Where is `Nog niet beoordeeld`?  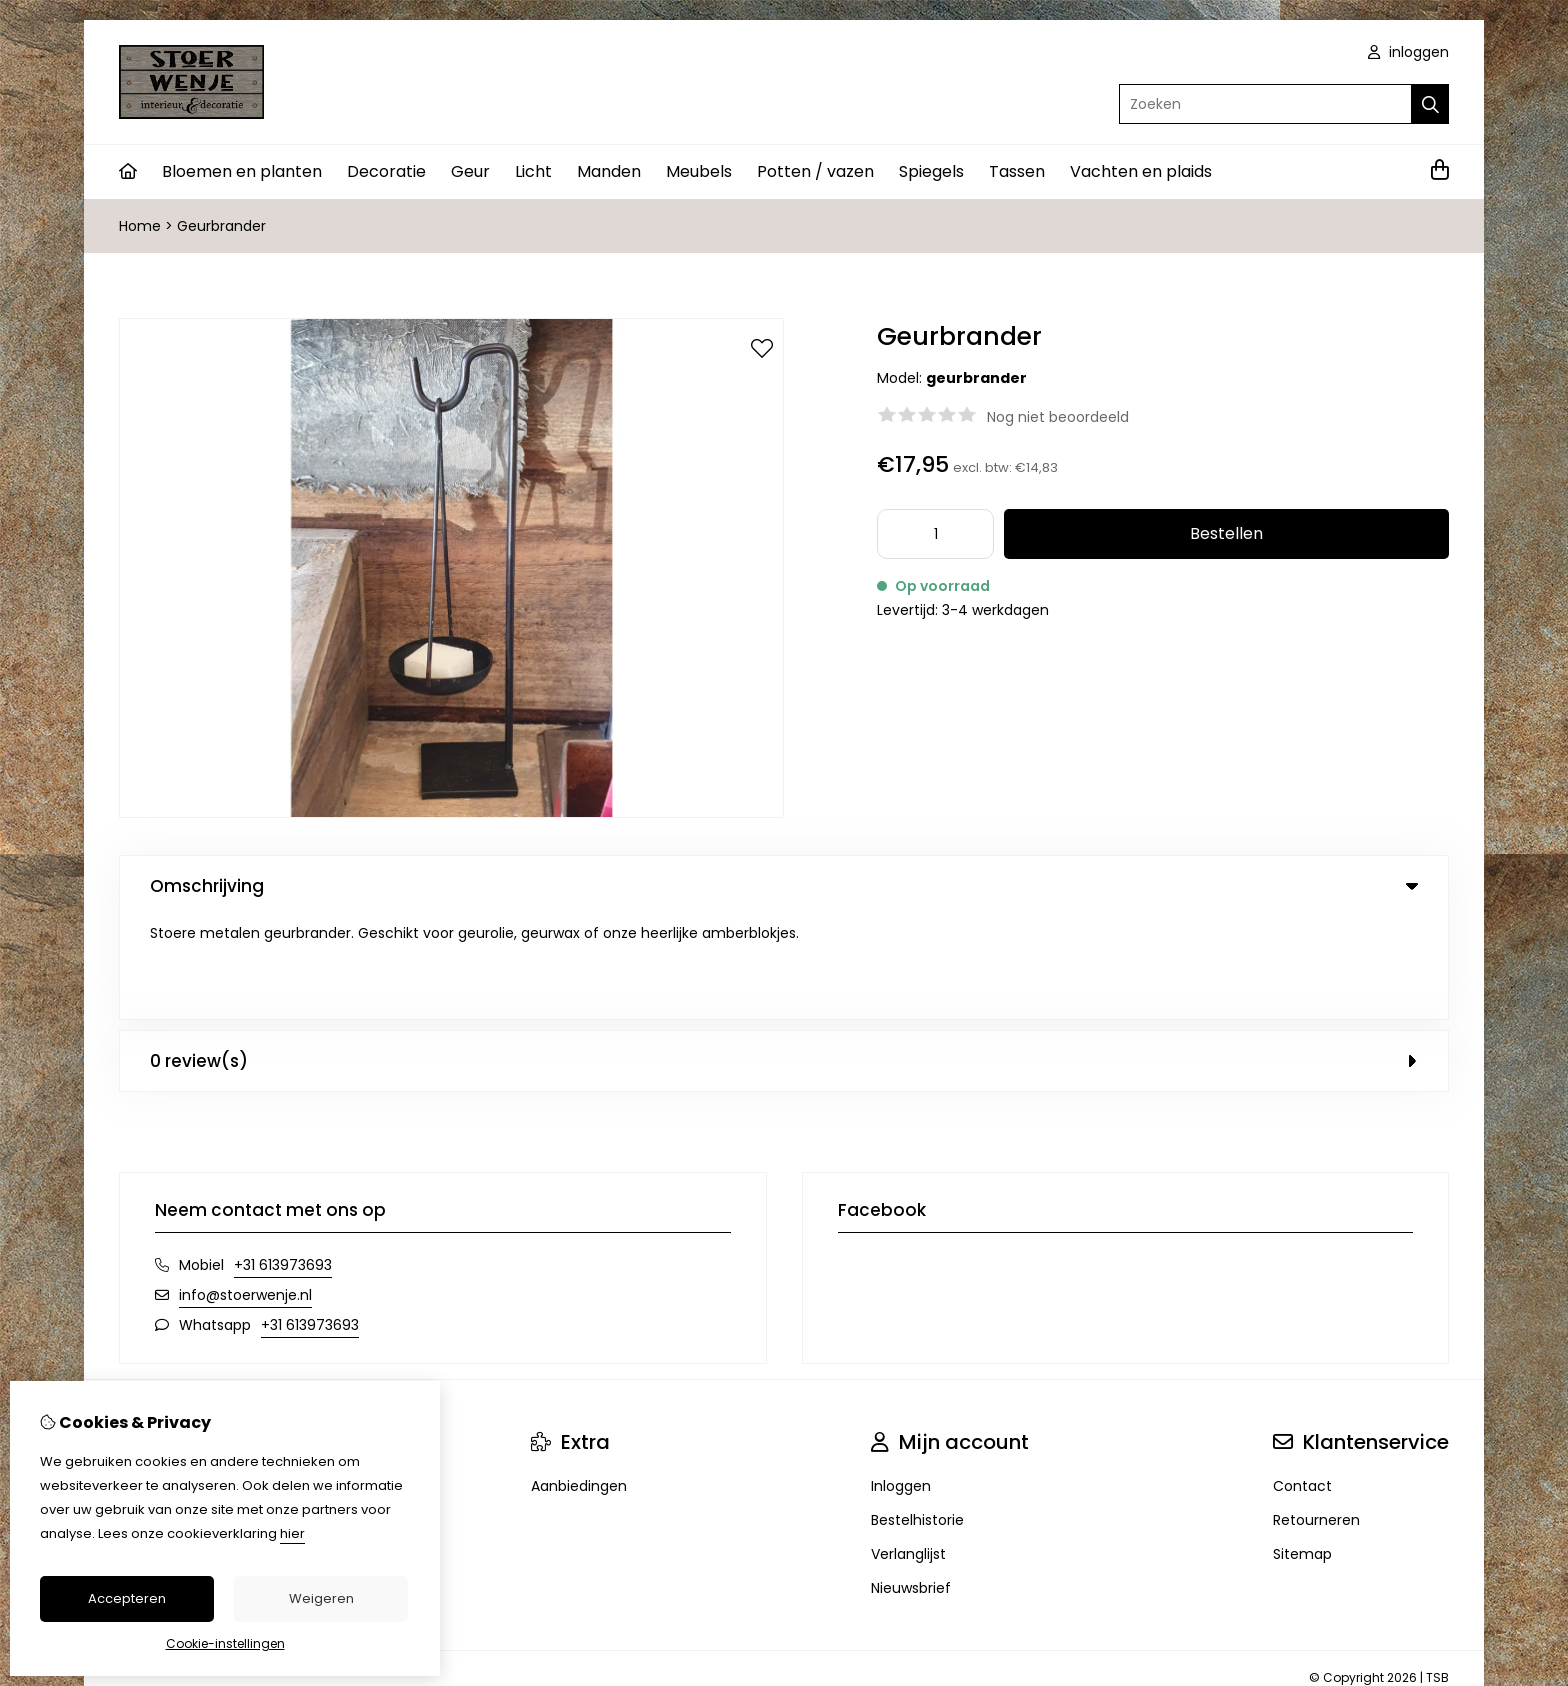 Nog niet beoordeeld is located at coordinates (1058, 417).